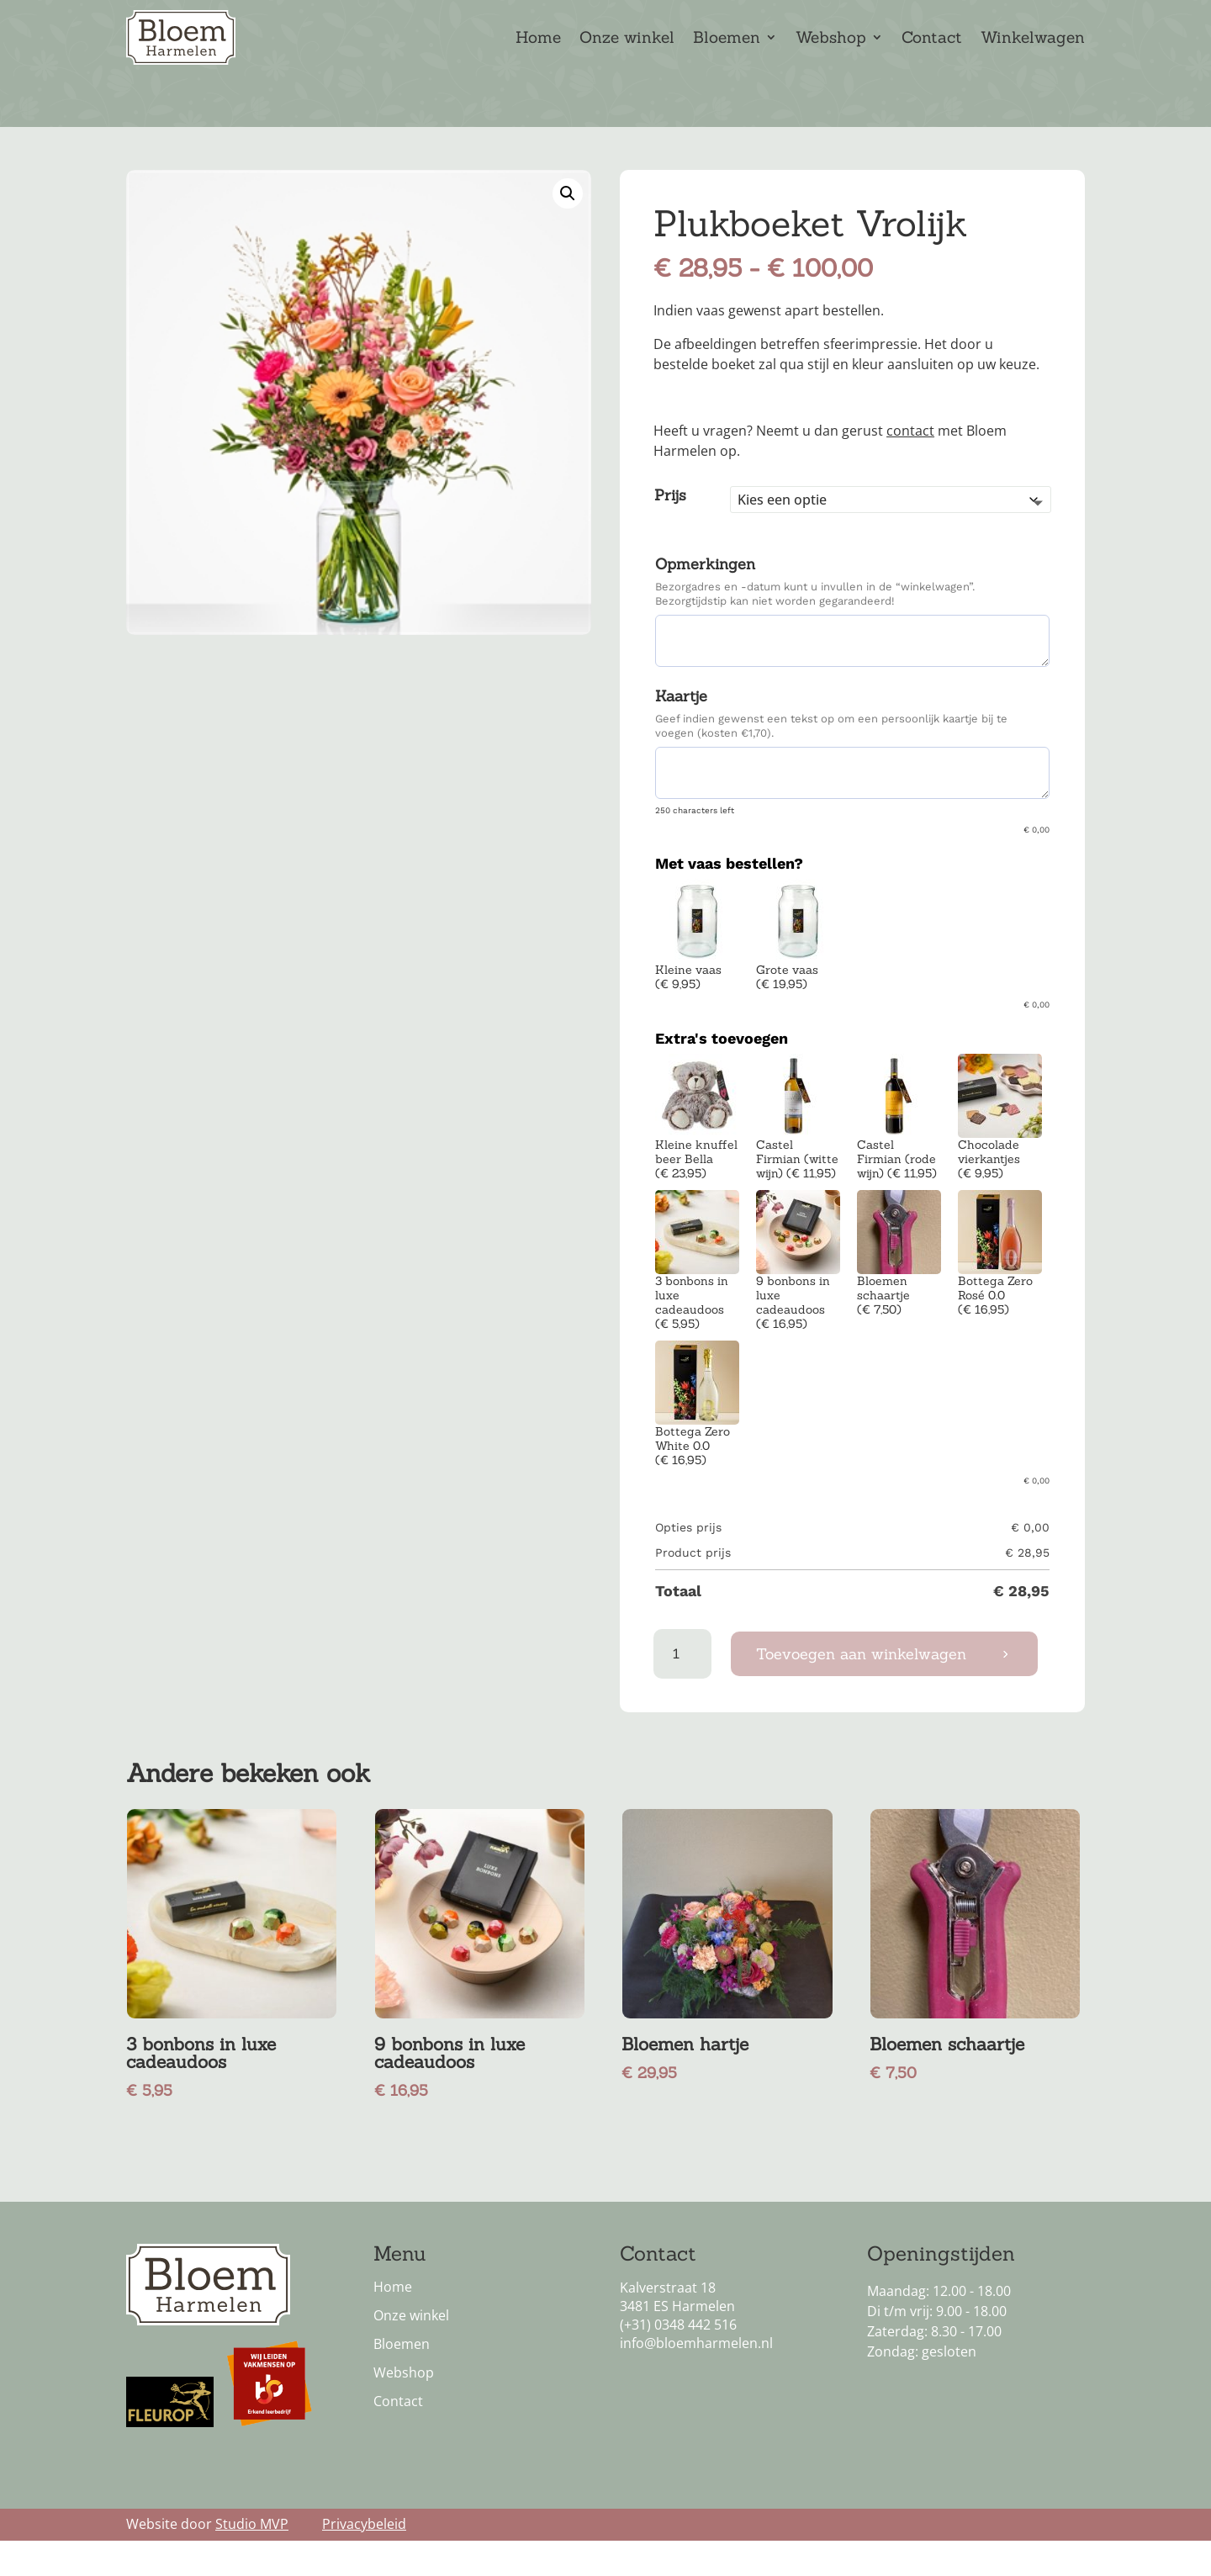 The width and height of the screenshot is (1211, 2576). What do you see at coordinates (538, 39) in the screenshot?
I see `Home [link]` at bounding box center [538, 39].